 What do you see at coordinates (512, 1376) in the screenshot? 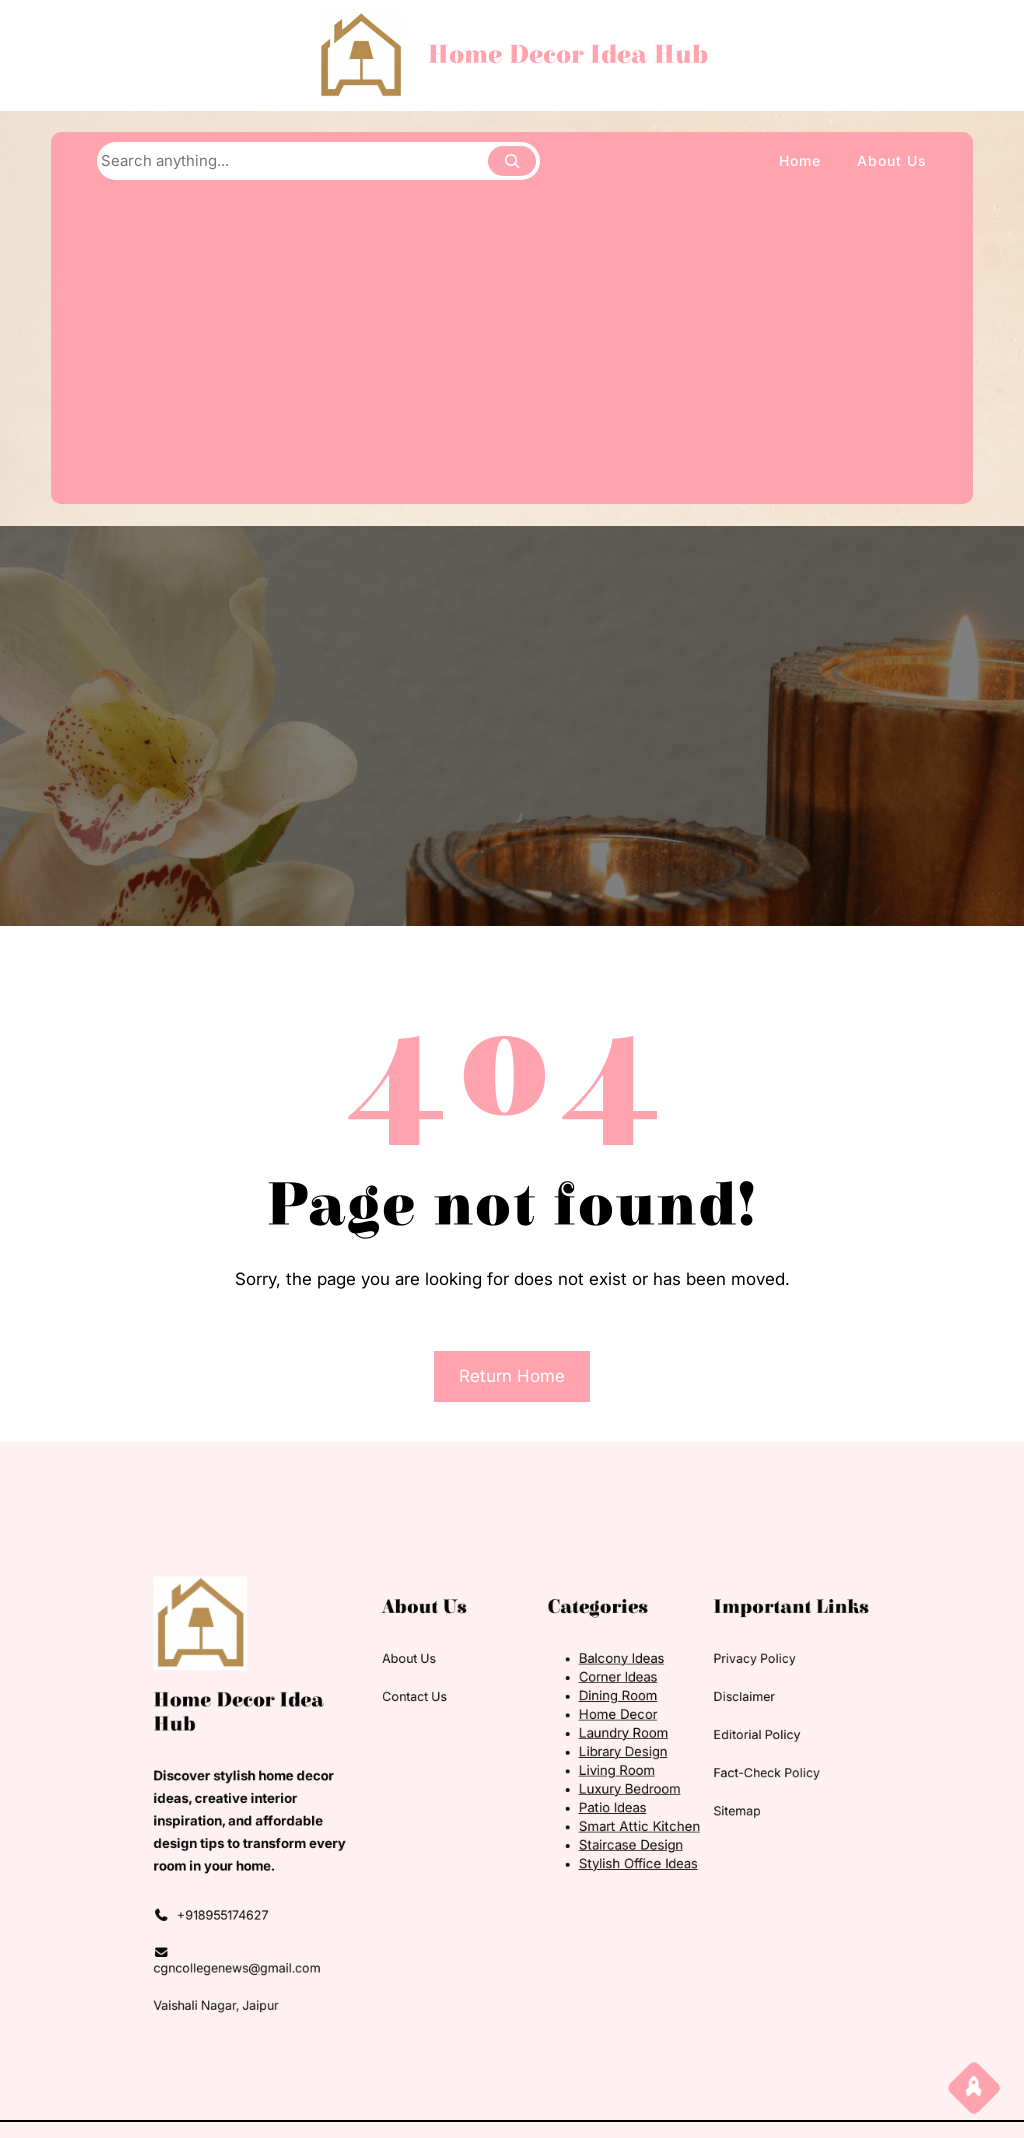
I see `Return Home` at bounding box center [512, 1376].